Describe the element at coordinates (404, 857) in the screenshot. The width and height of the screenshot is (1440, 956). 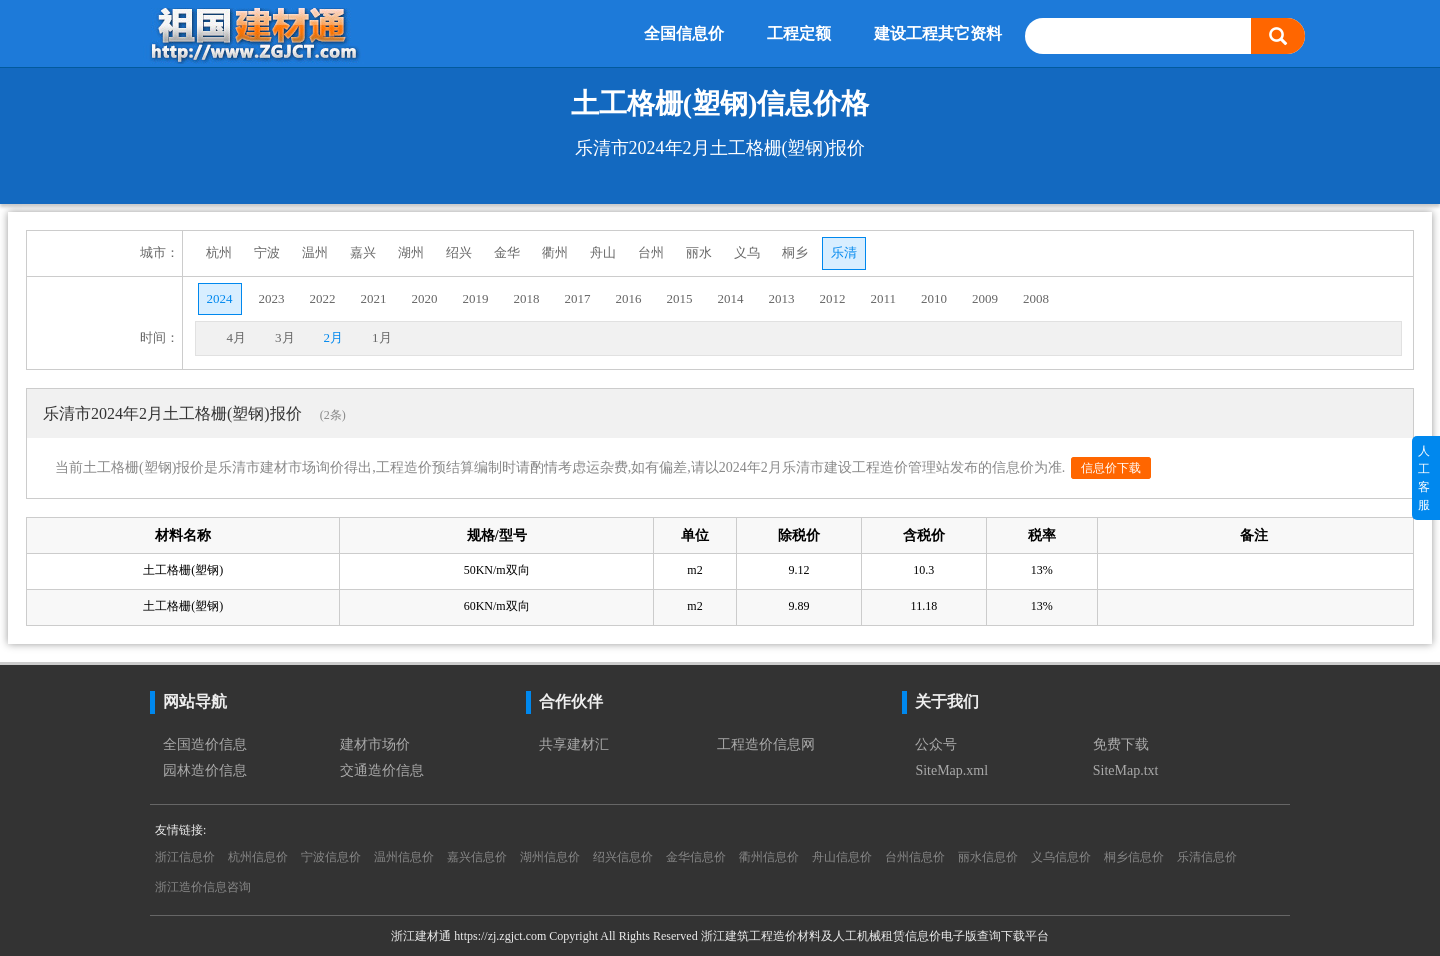
I see `温州信息价` at that location.